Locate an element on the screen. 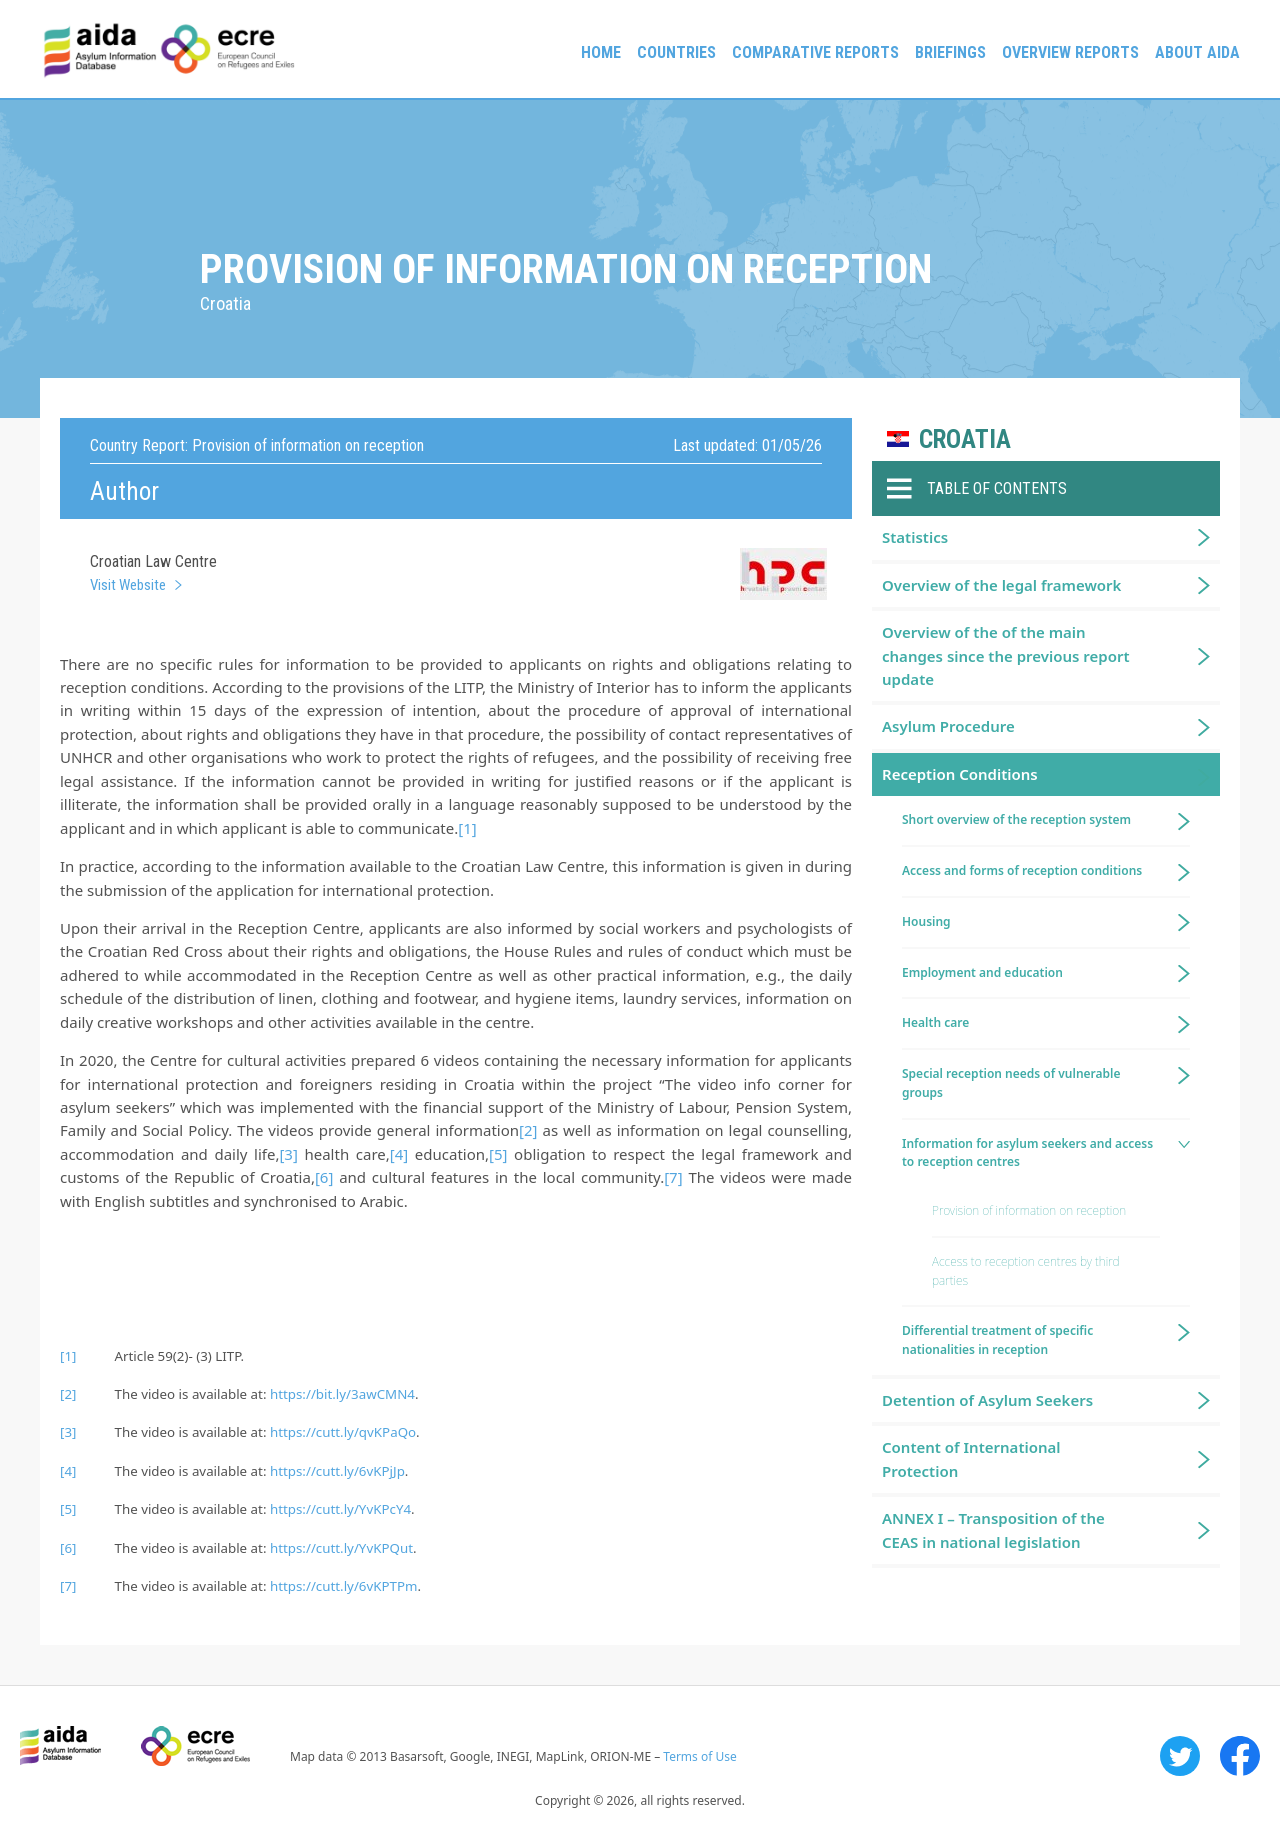 This screenshot has height=1821, width=1280. Short overview of the reception system is located at coordinates (1016, 819).